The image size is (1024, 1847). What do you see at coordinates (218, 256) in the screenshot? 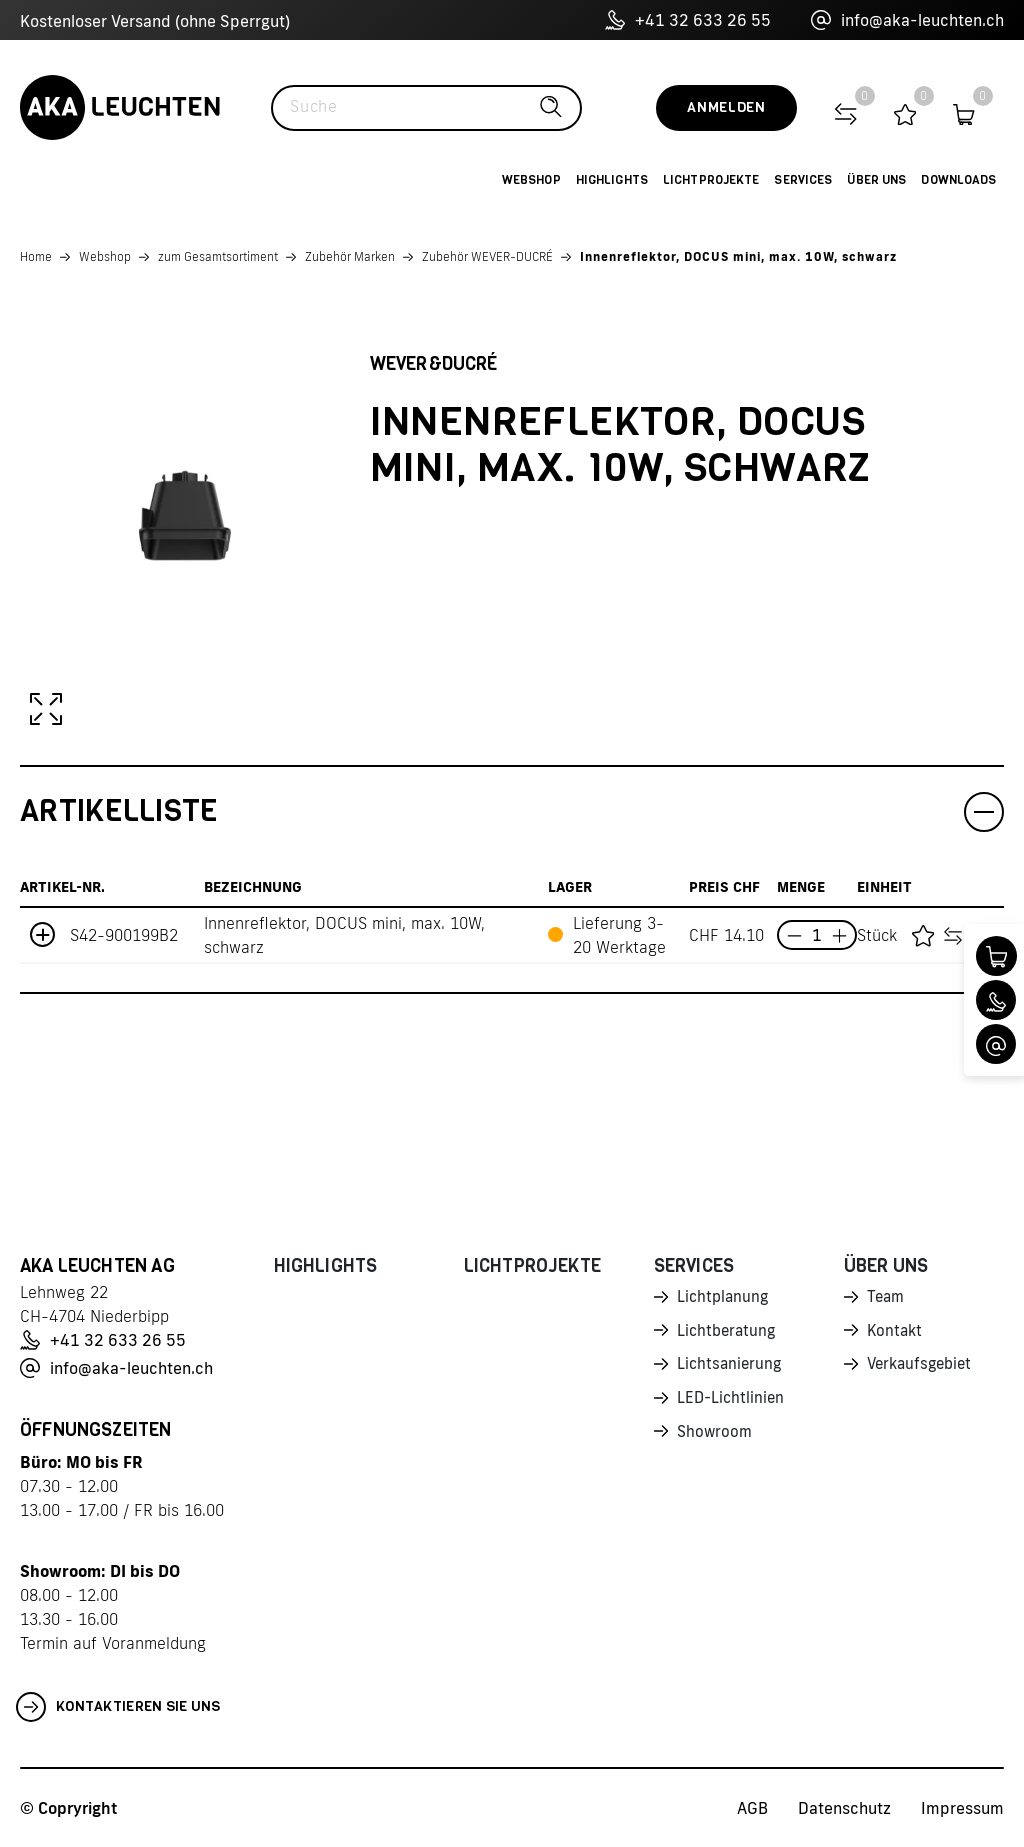
I see `zum Gesamtsortiment` at bounding box center [218, 256].